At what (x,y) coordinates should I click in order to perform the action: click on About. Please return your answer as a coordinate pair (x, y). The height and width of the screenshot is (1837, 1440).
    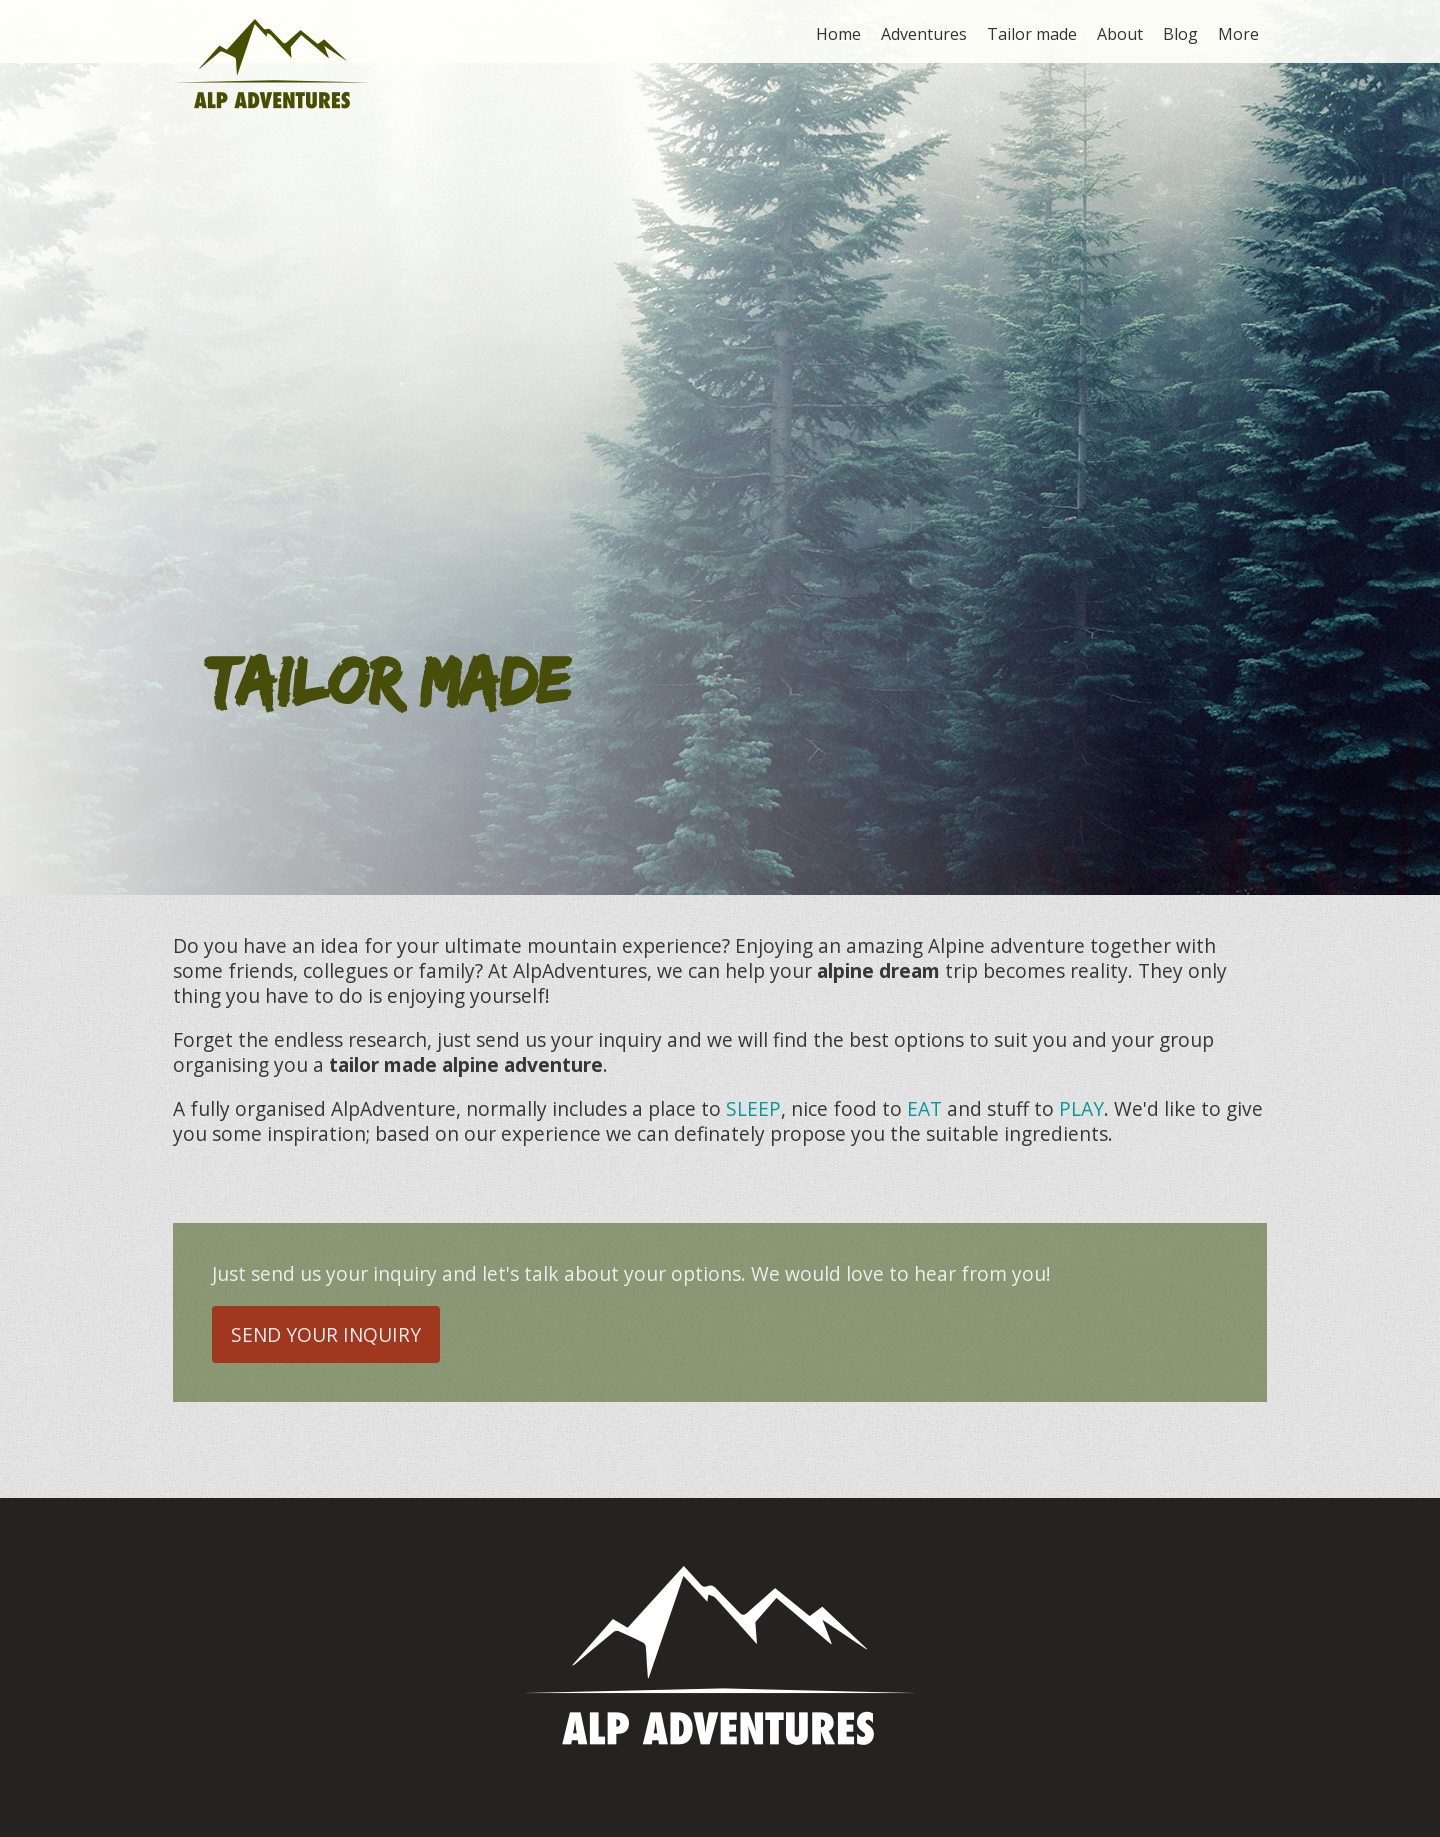
    Looking at the image, I should click on (1120, 34).